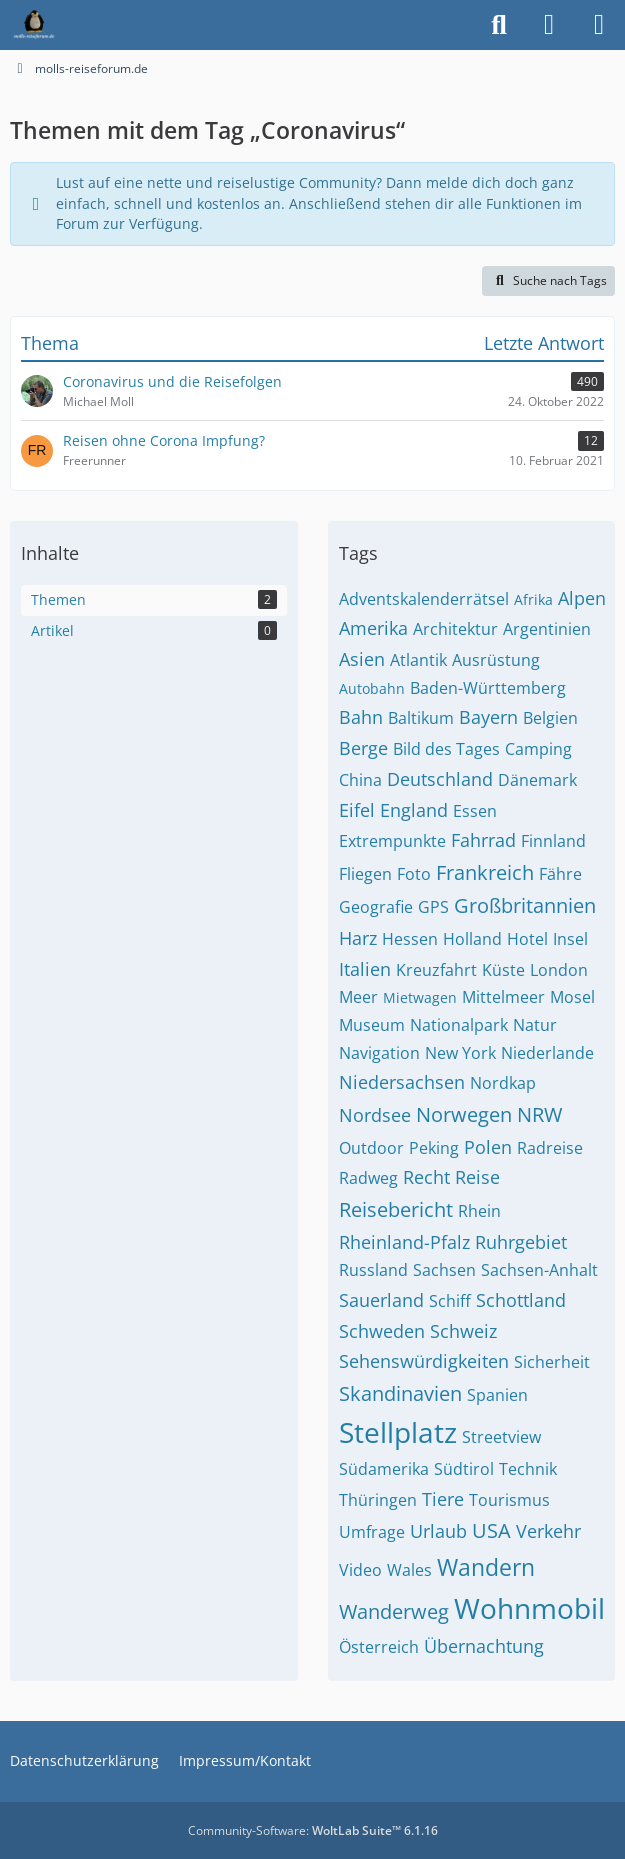 The image size is (625, 1859). Describe the element at coordinates (503, 1083) in the screenshot. I see `Nordkap` at that location.